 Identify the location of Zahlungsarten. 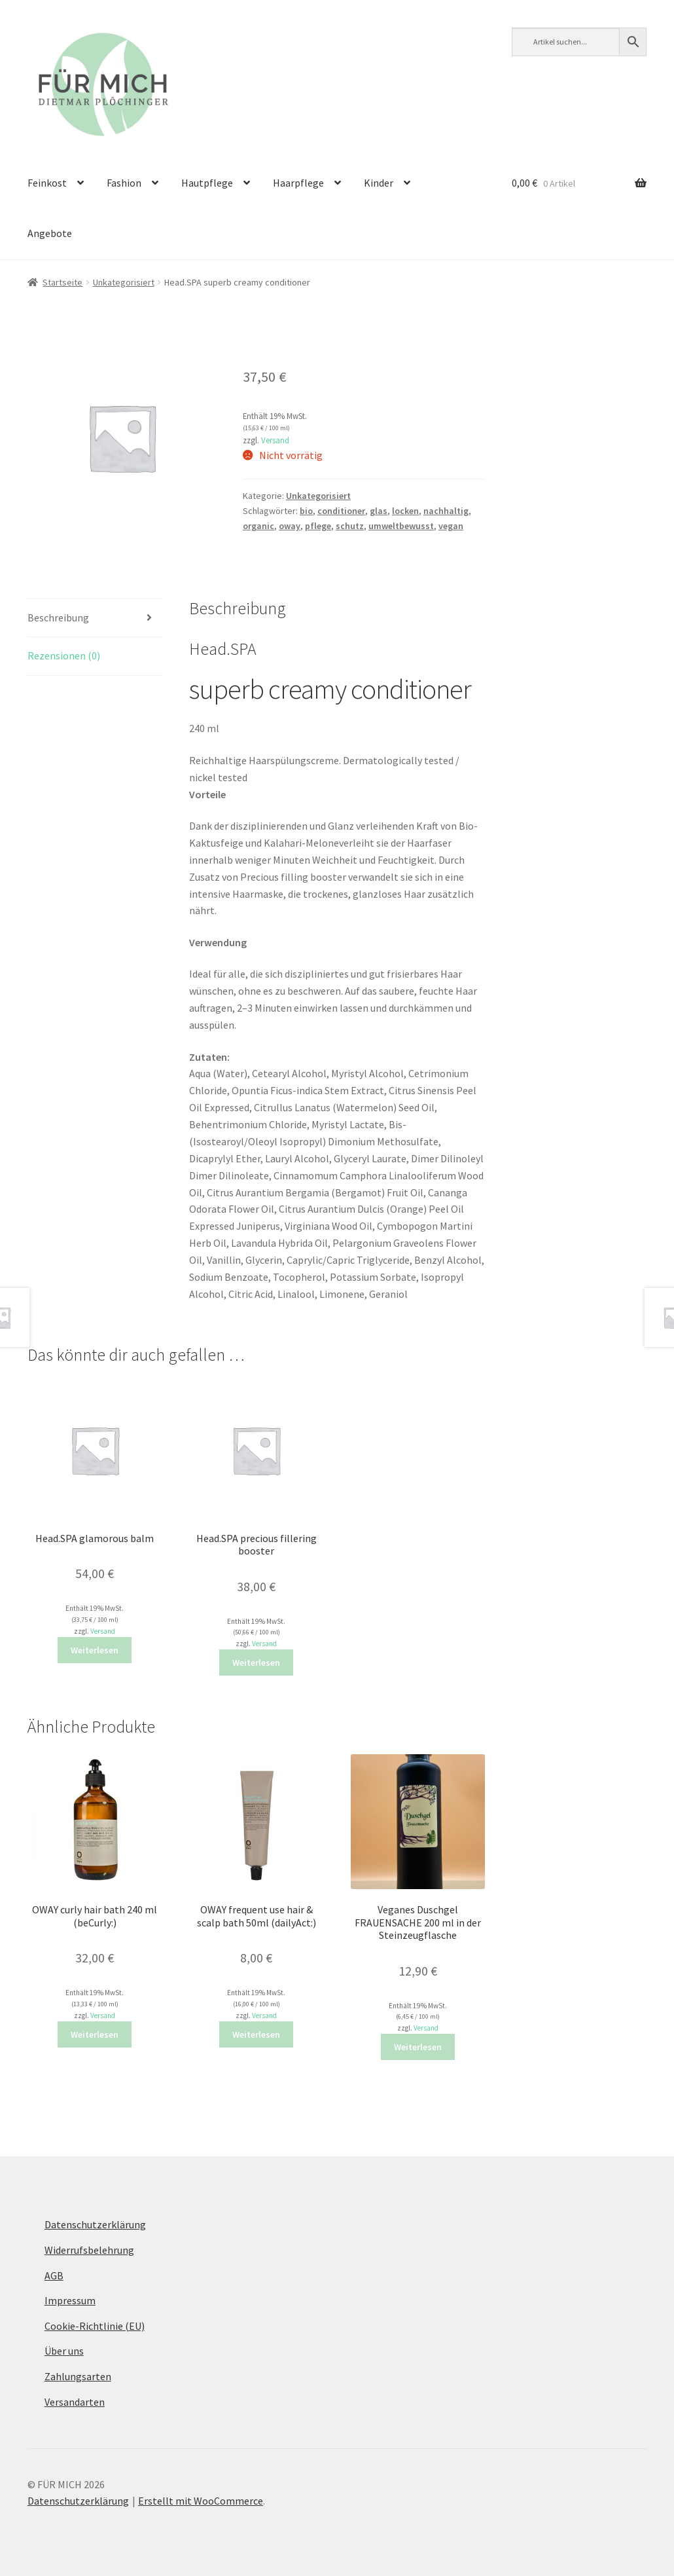
(77, 2376).